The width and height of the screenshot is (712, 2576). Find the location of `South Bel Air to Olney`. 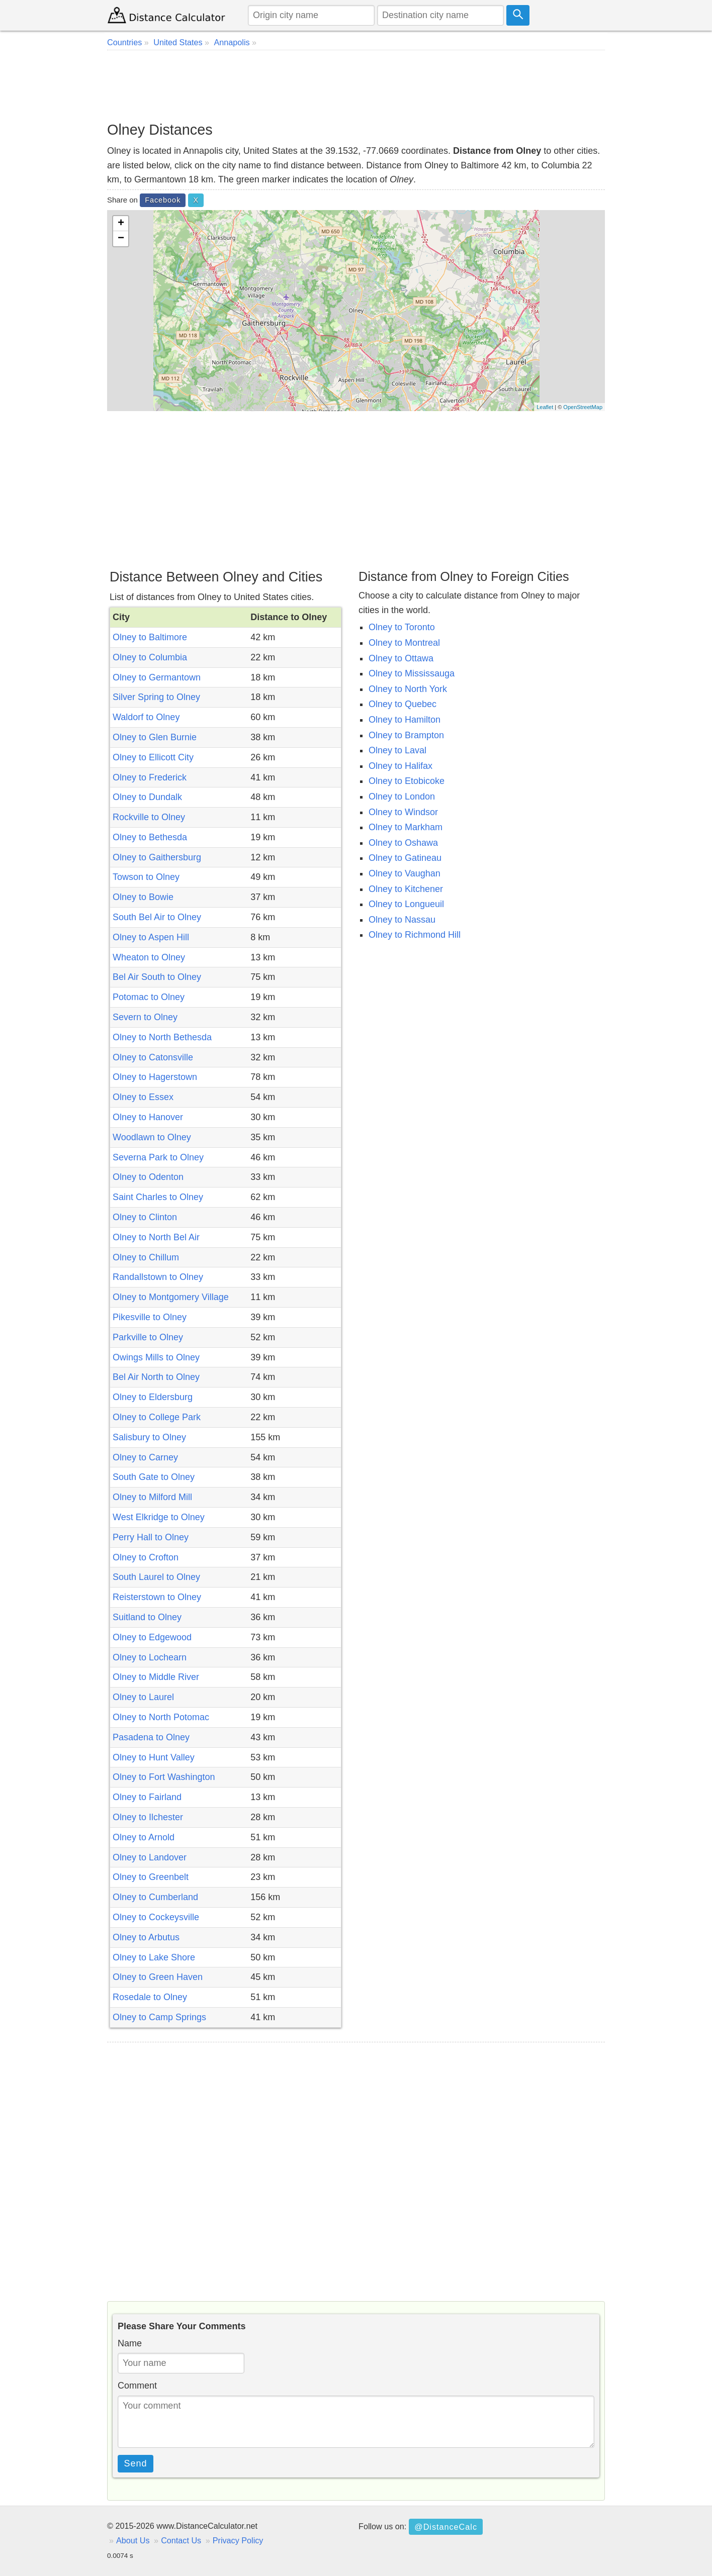

South Bel Air to Olney is located at coordinates (157, 917).